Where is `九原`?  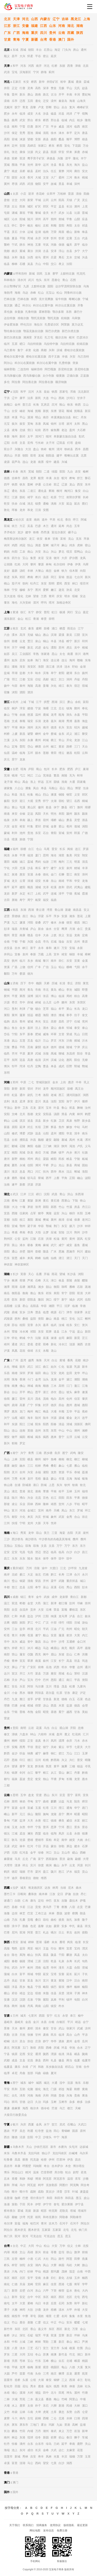
九原 is located at coordinates (26, 286).